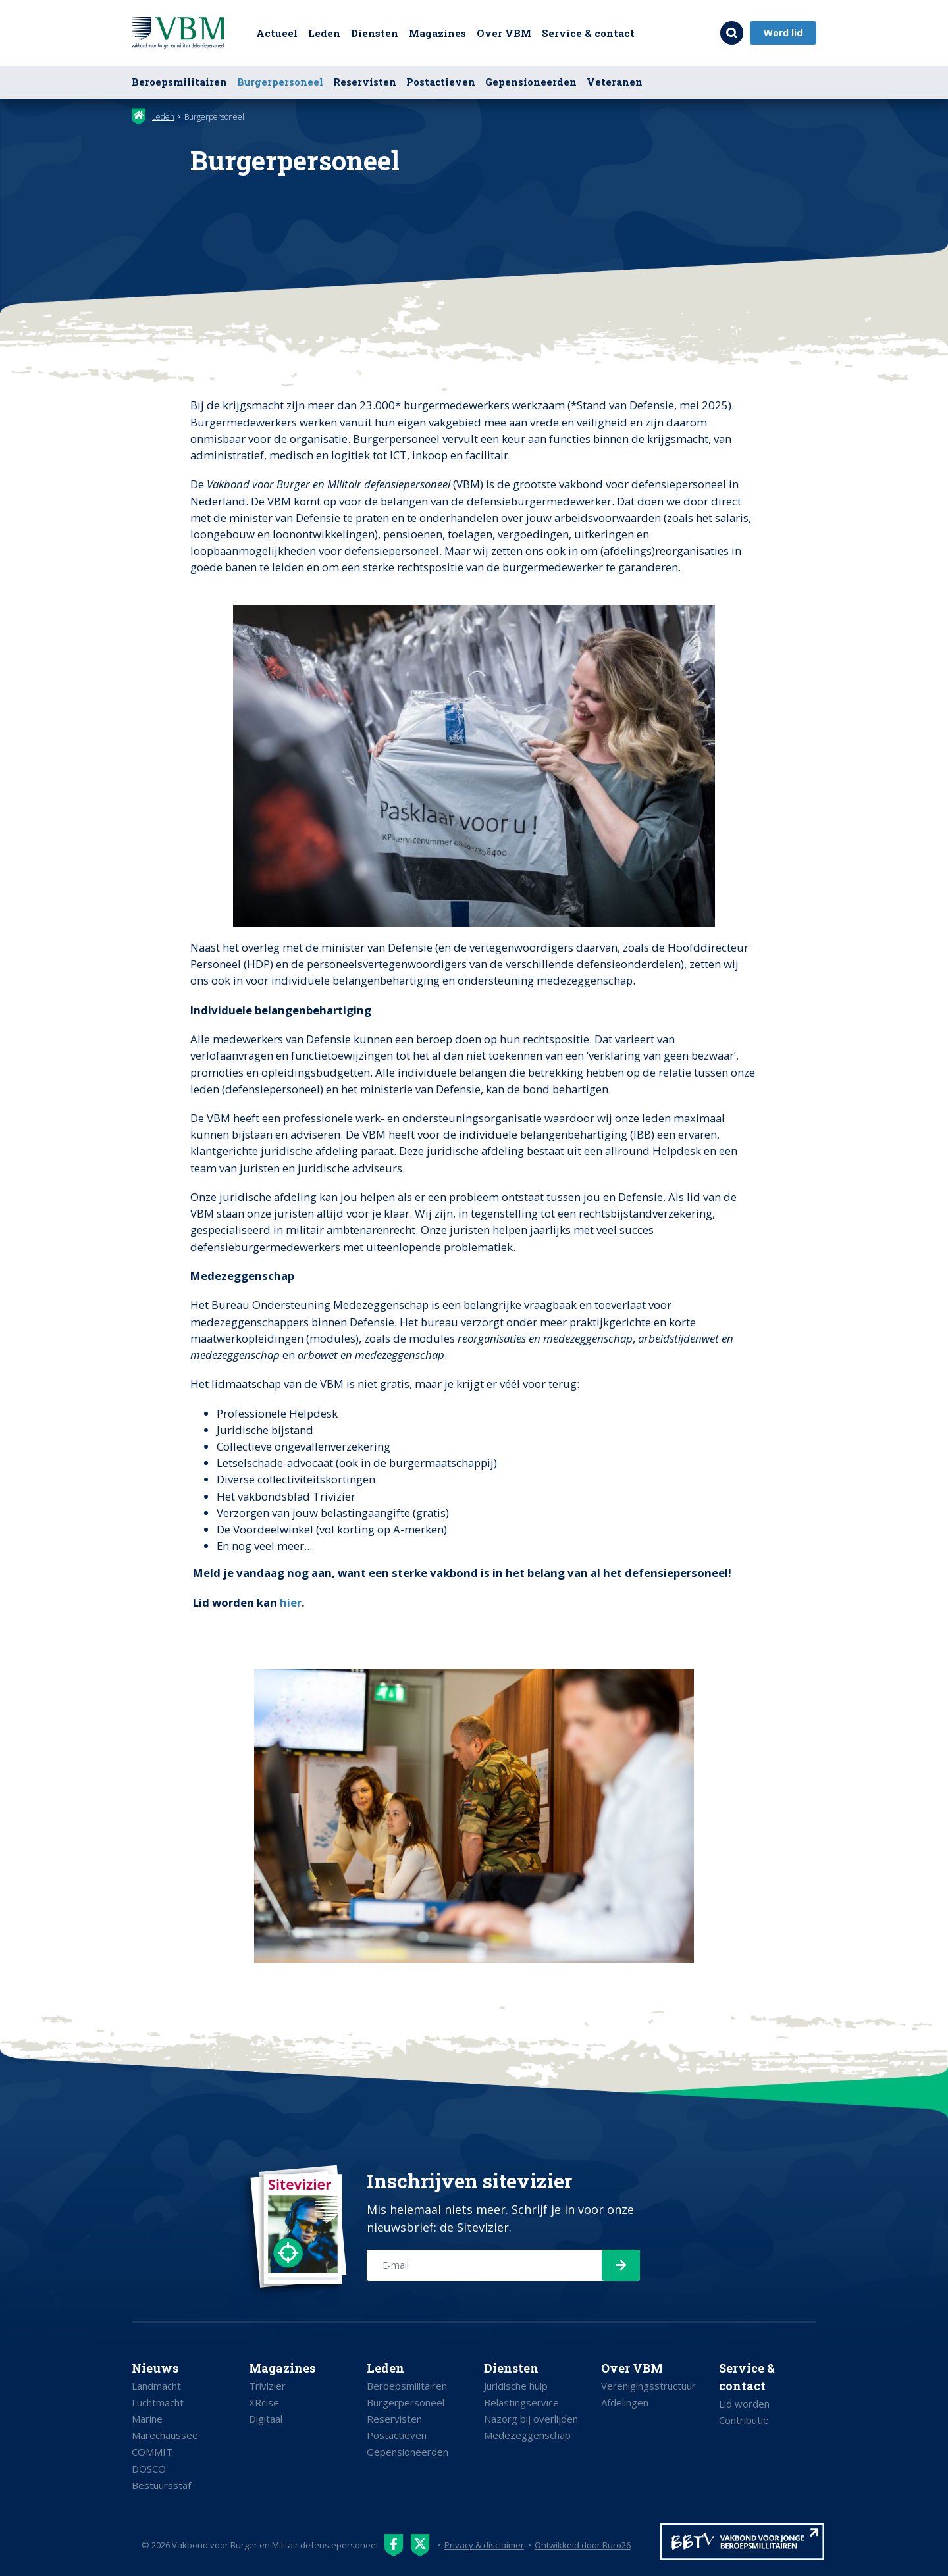 The width and height of the screenshot is (948, 2576). I want to click on Over VBM, so click(504, 32).